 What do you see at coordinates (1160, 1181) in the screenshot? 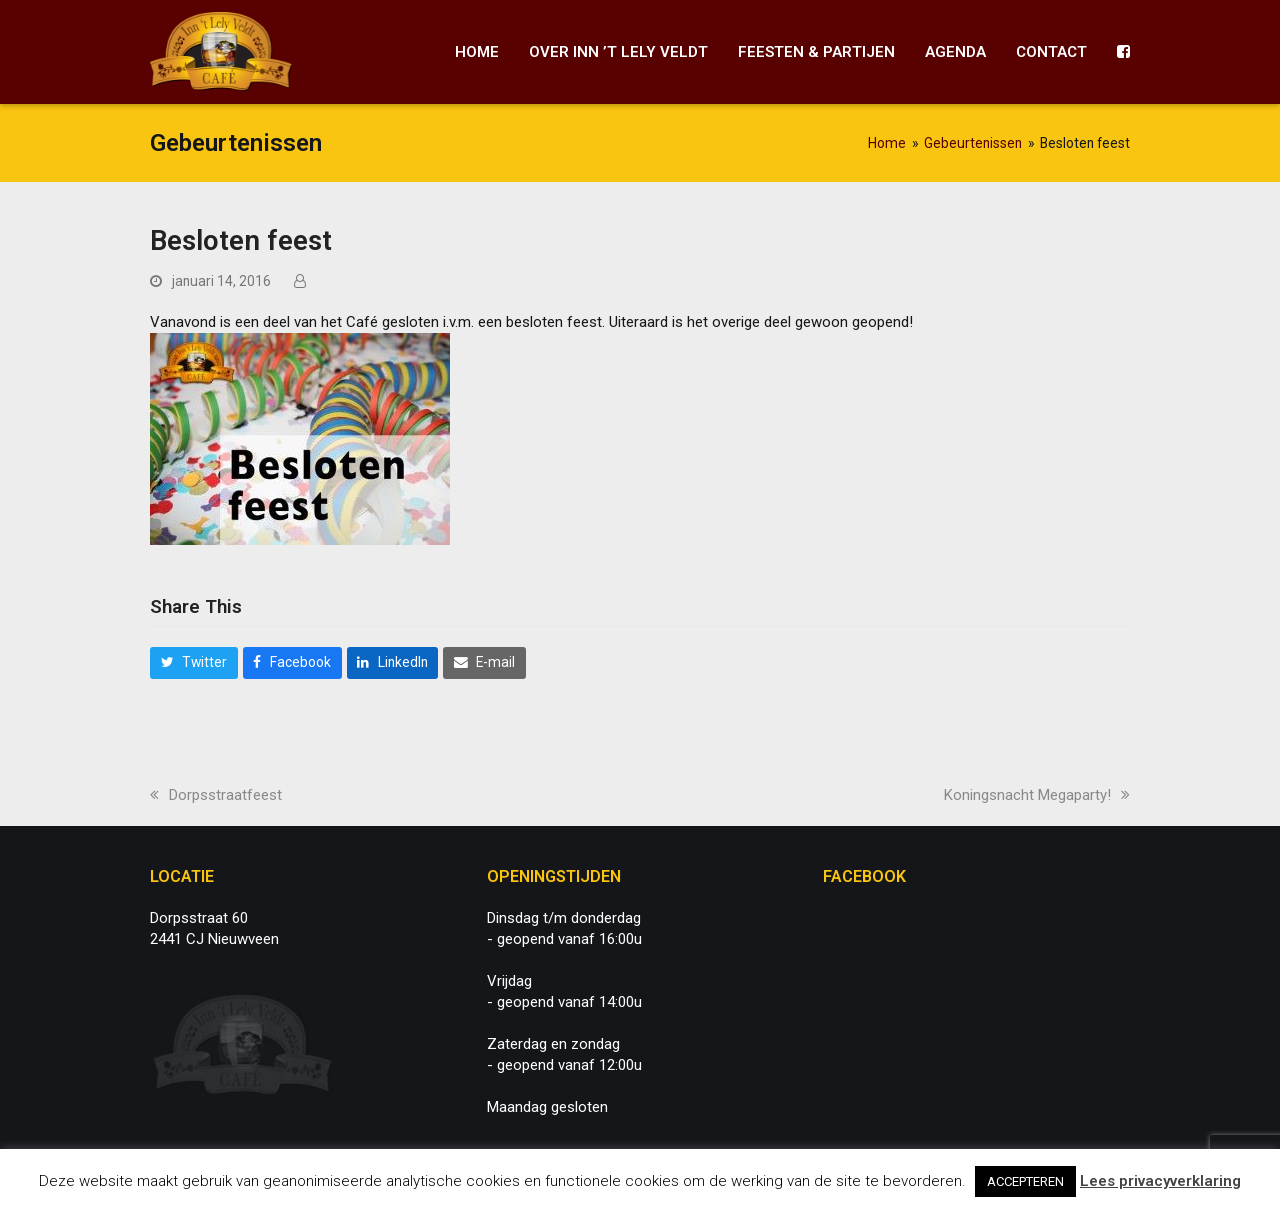
I see `Lees privacyverklaring` at bounding box center [1160, 1181].